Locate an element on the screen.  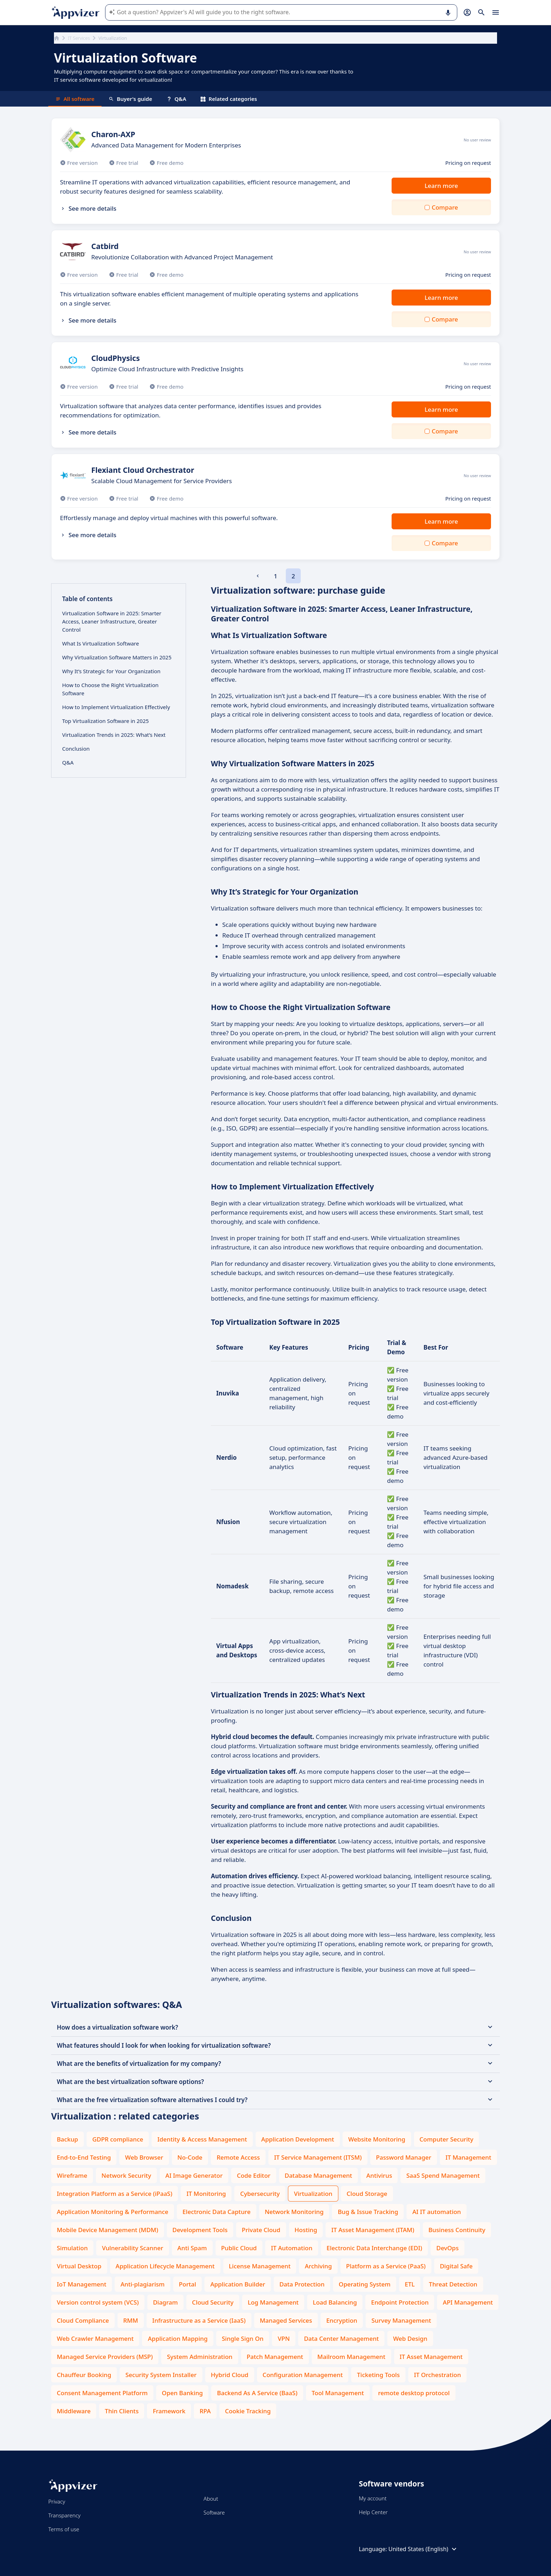
Privacy is located at coordinates (56, 2501).